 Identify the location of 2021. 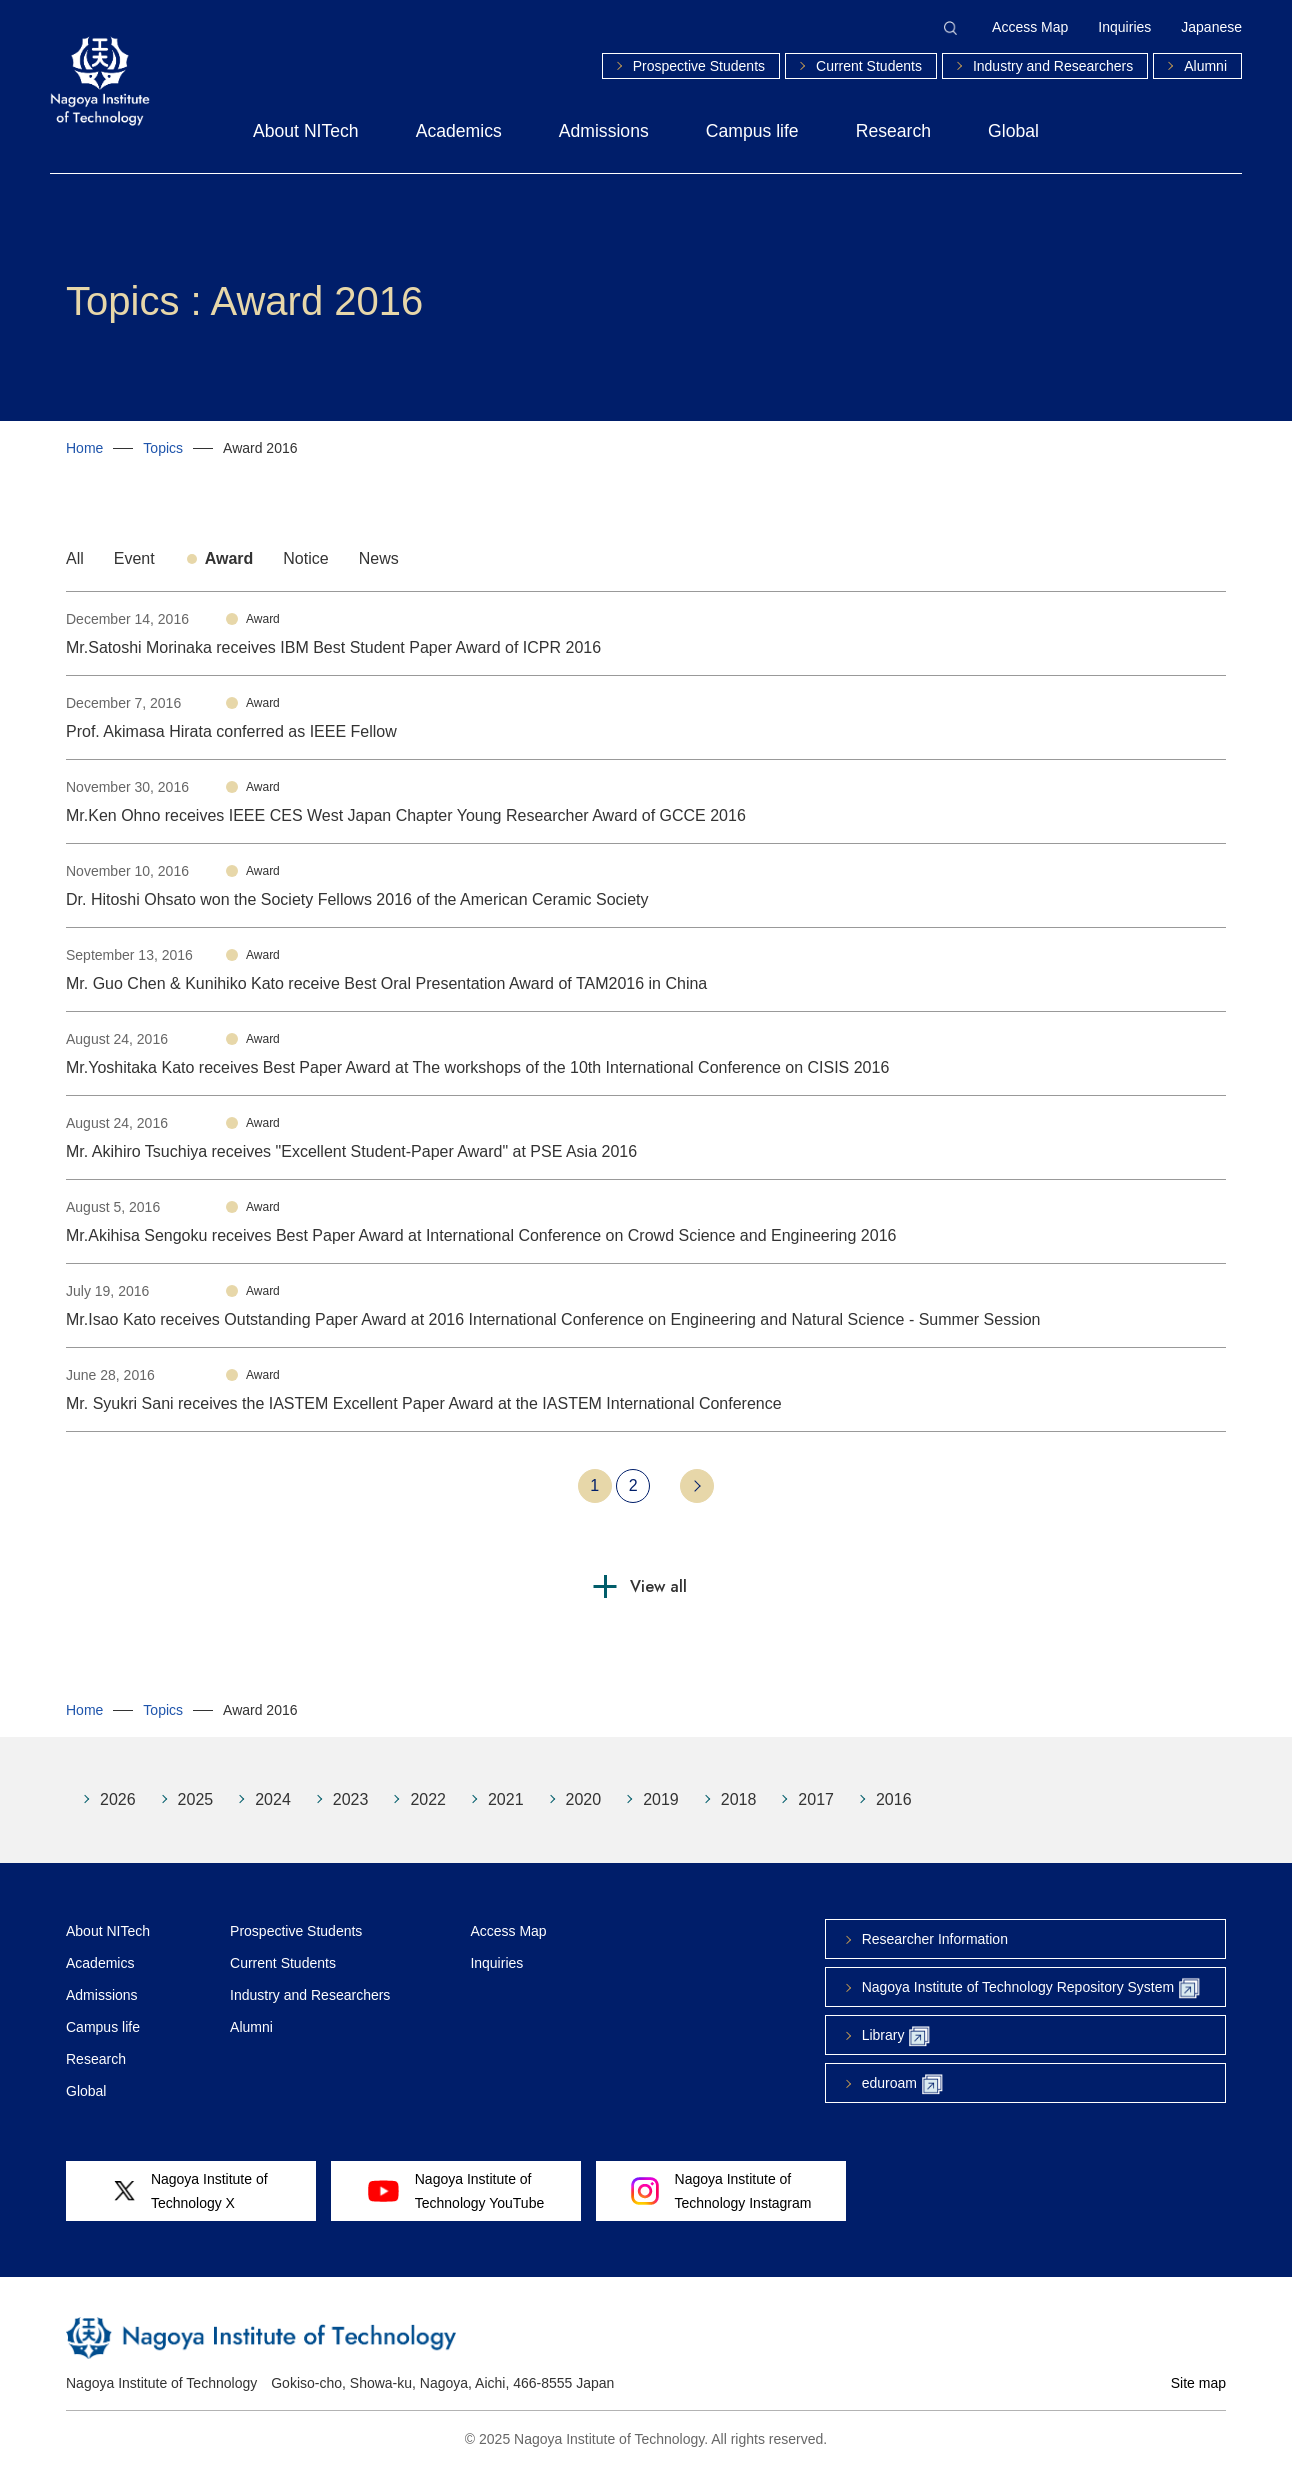
(506, 1799).